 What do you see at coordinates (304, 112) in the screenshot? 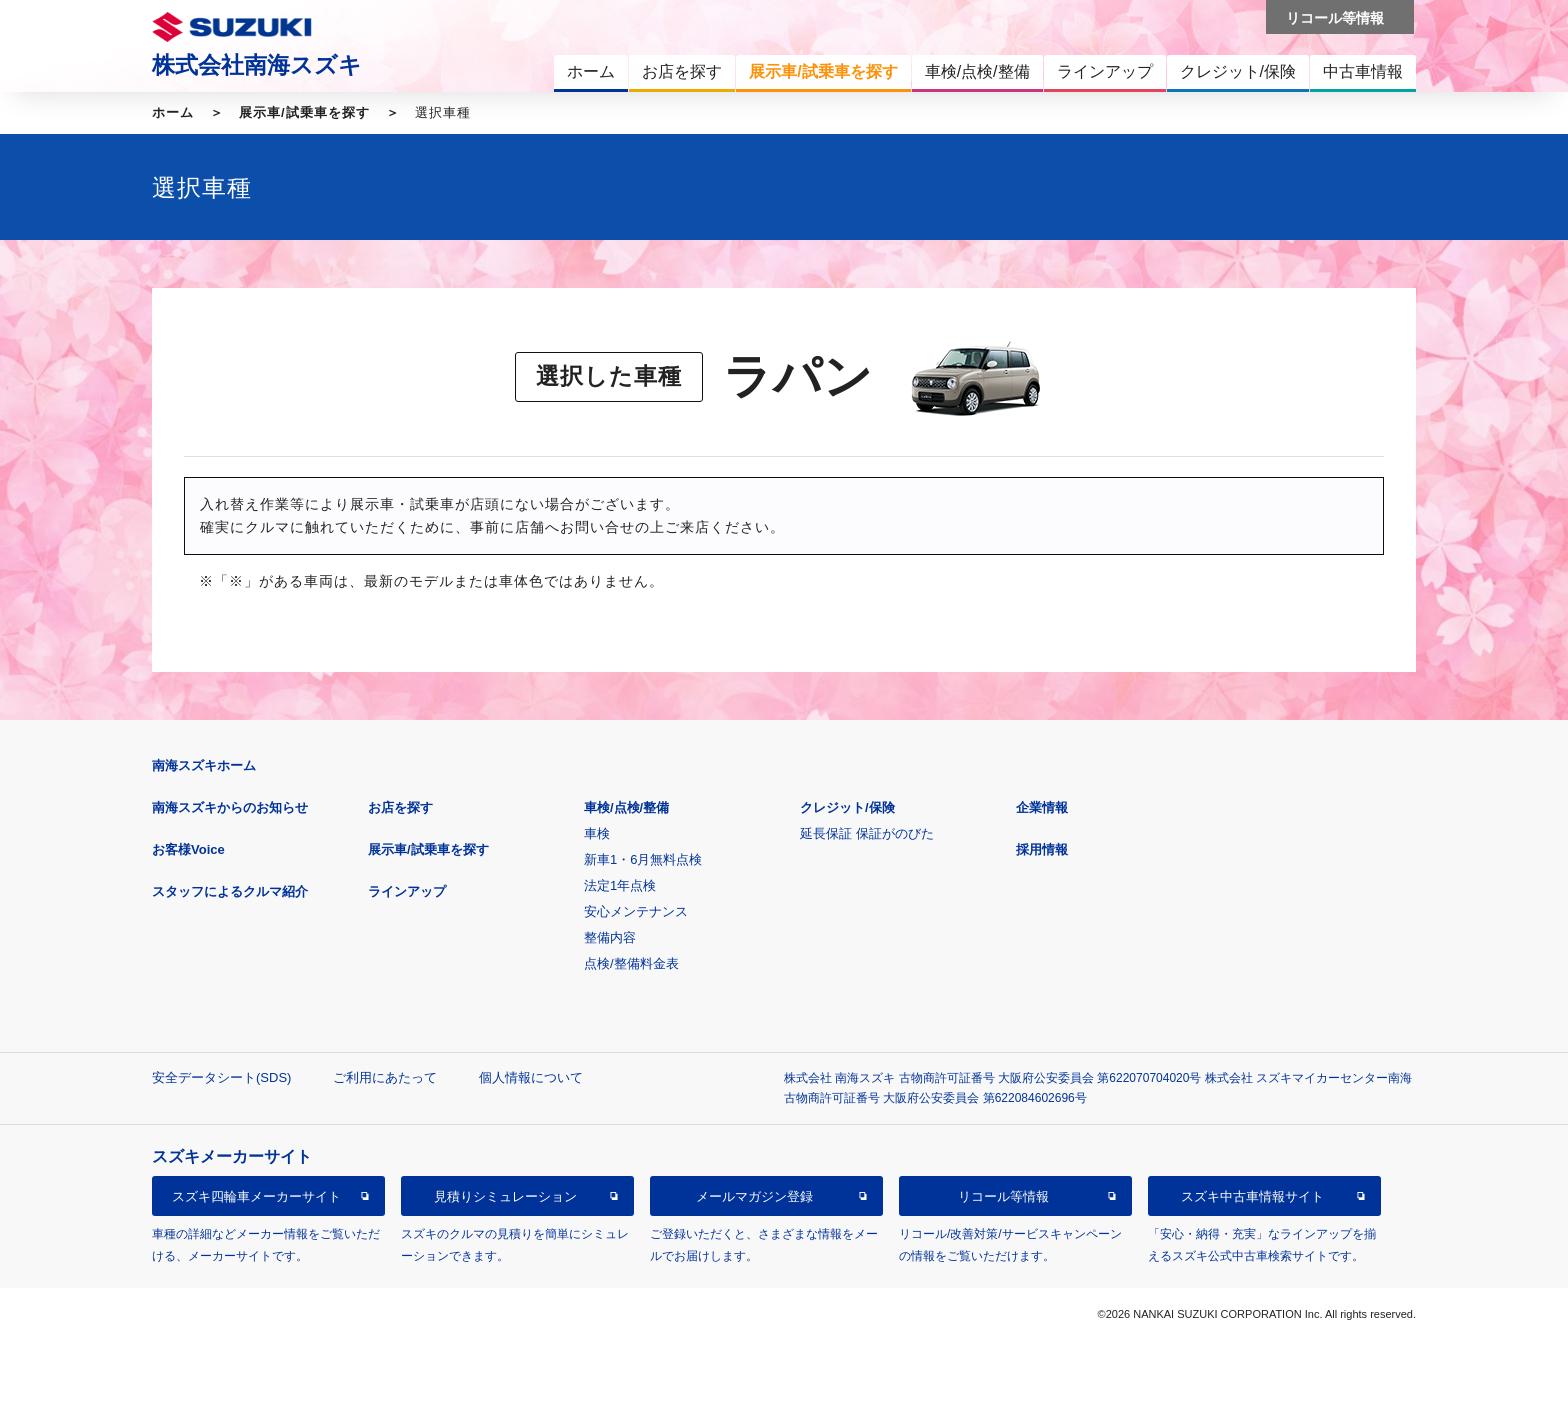
I see `展示車/試乗車を探す` at bounding box center [304, 112].